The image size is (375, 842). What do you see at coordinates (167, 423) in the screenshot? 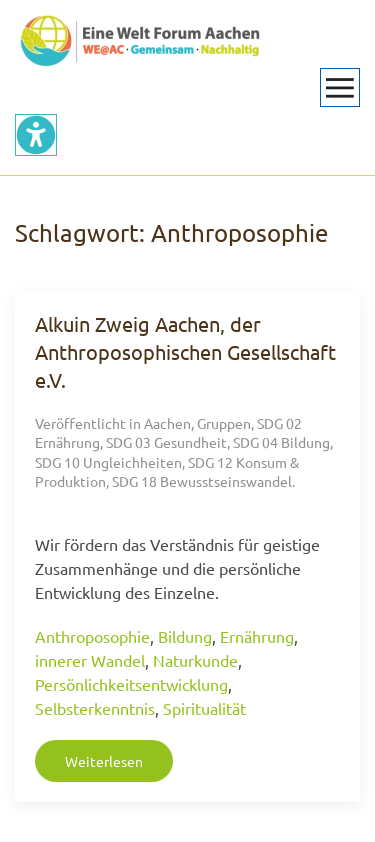
I see `Aachen` at bounding box center [167, 423].